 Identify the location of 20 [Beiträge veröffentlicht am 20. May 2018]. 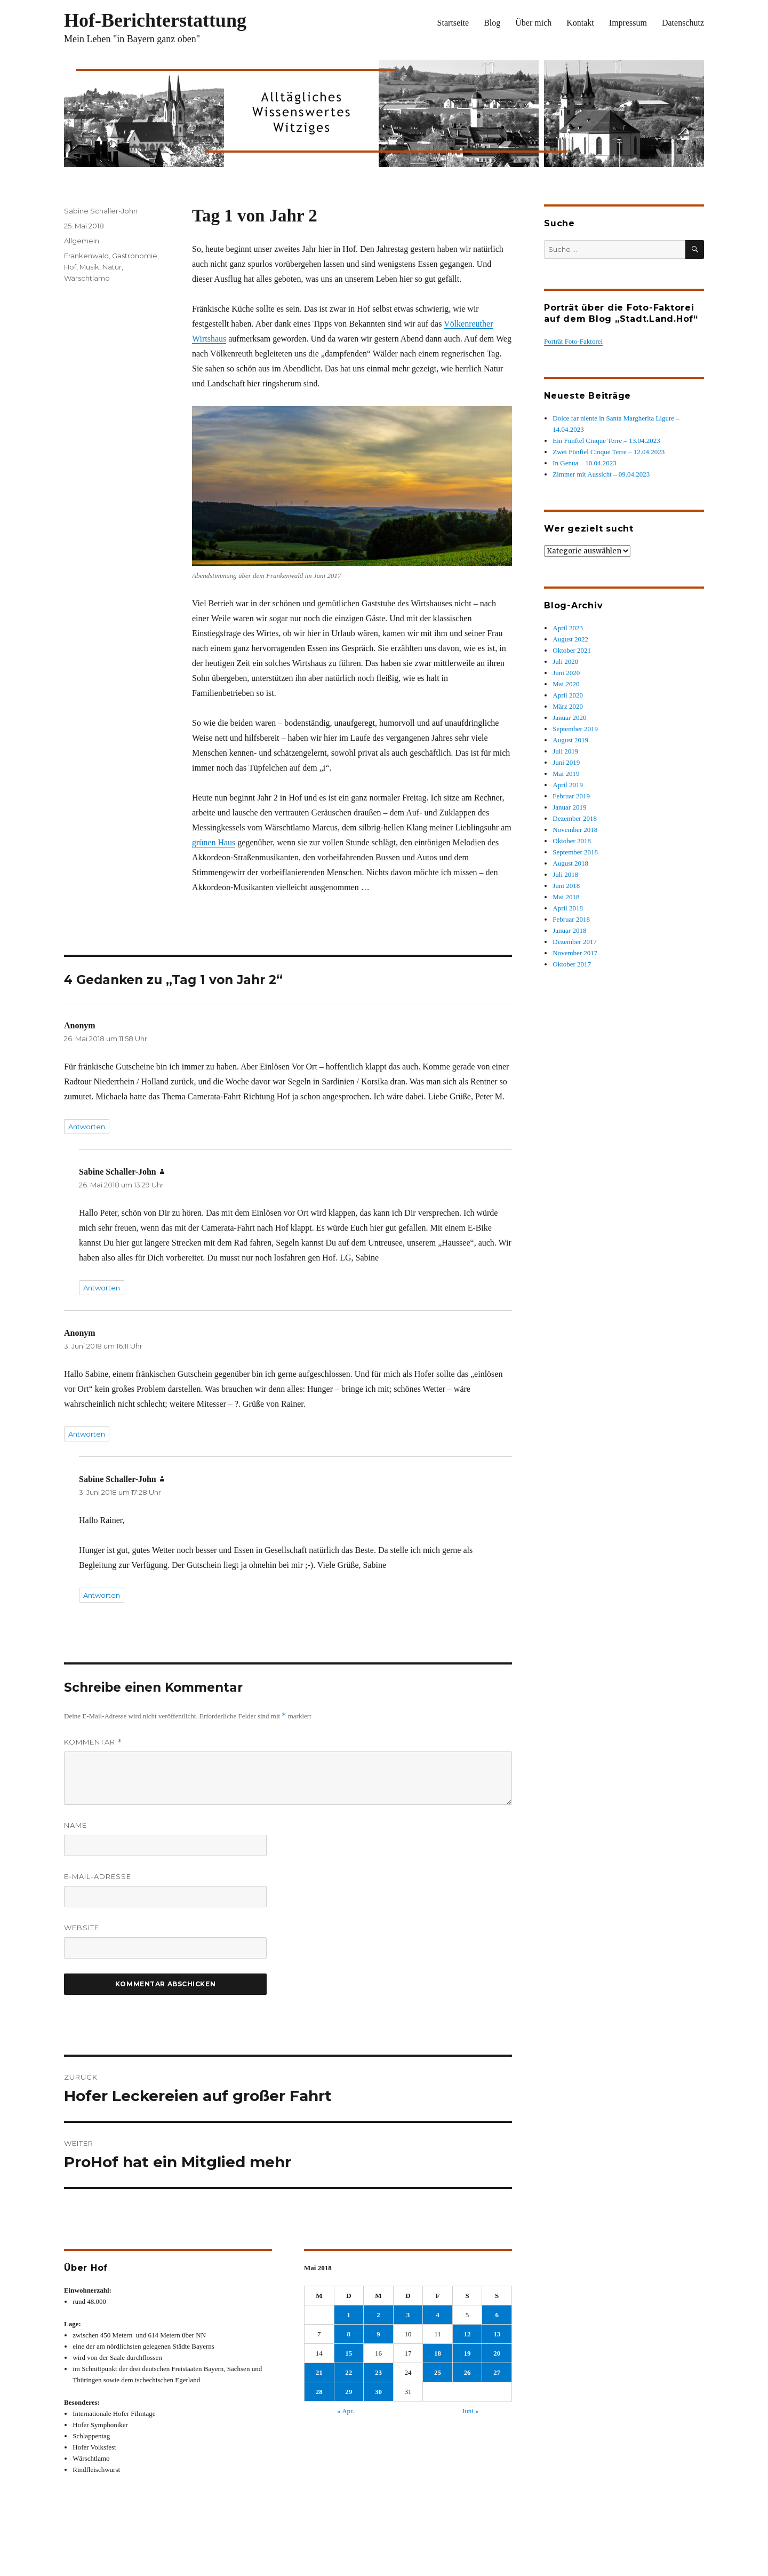
(496, 2353).